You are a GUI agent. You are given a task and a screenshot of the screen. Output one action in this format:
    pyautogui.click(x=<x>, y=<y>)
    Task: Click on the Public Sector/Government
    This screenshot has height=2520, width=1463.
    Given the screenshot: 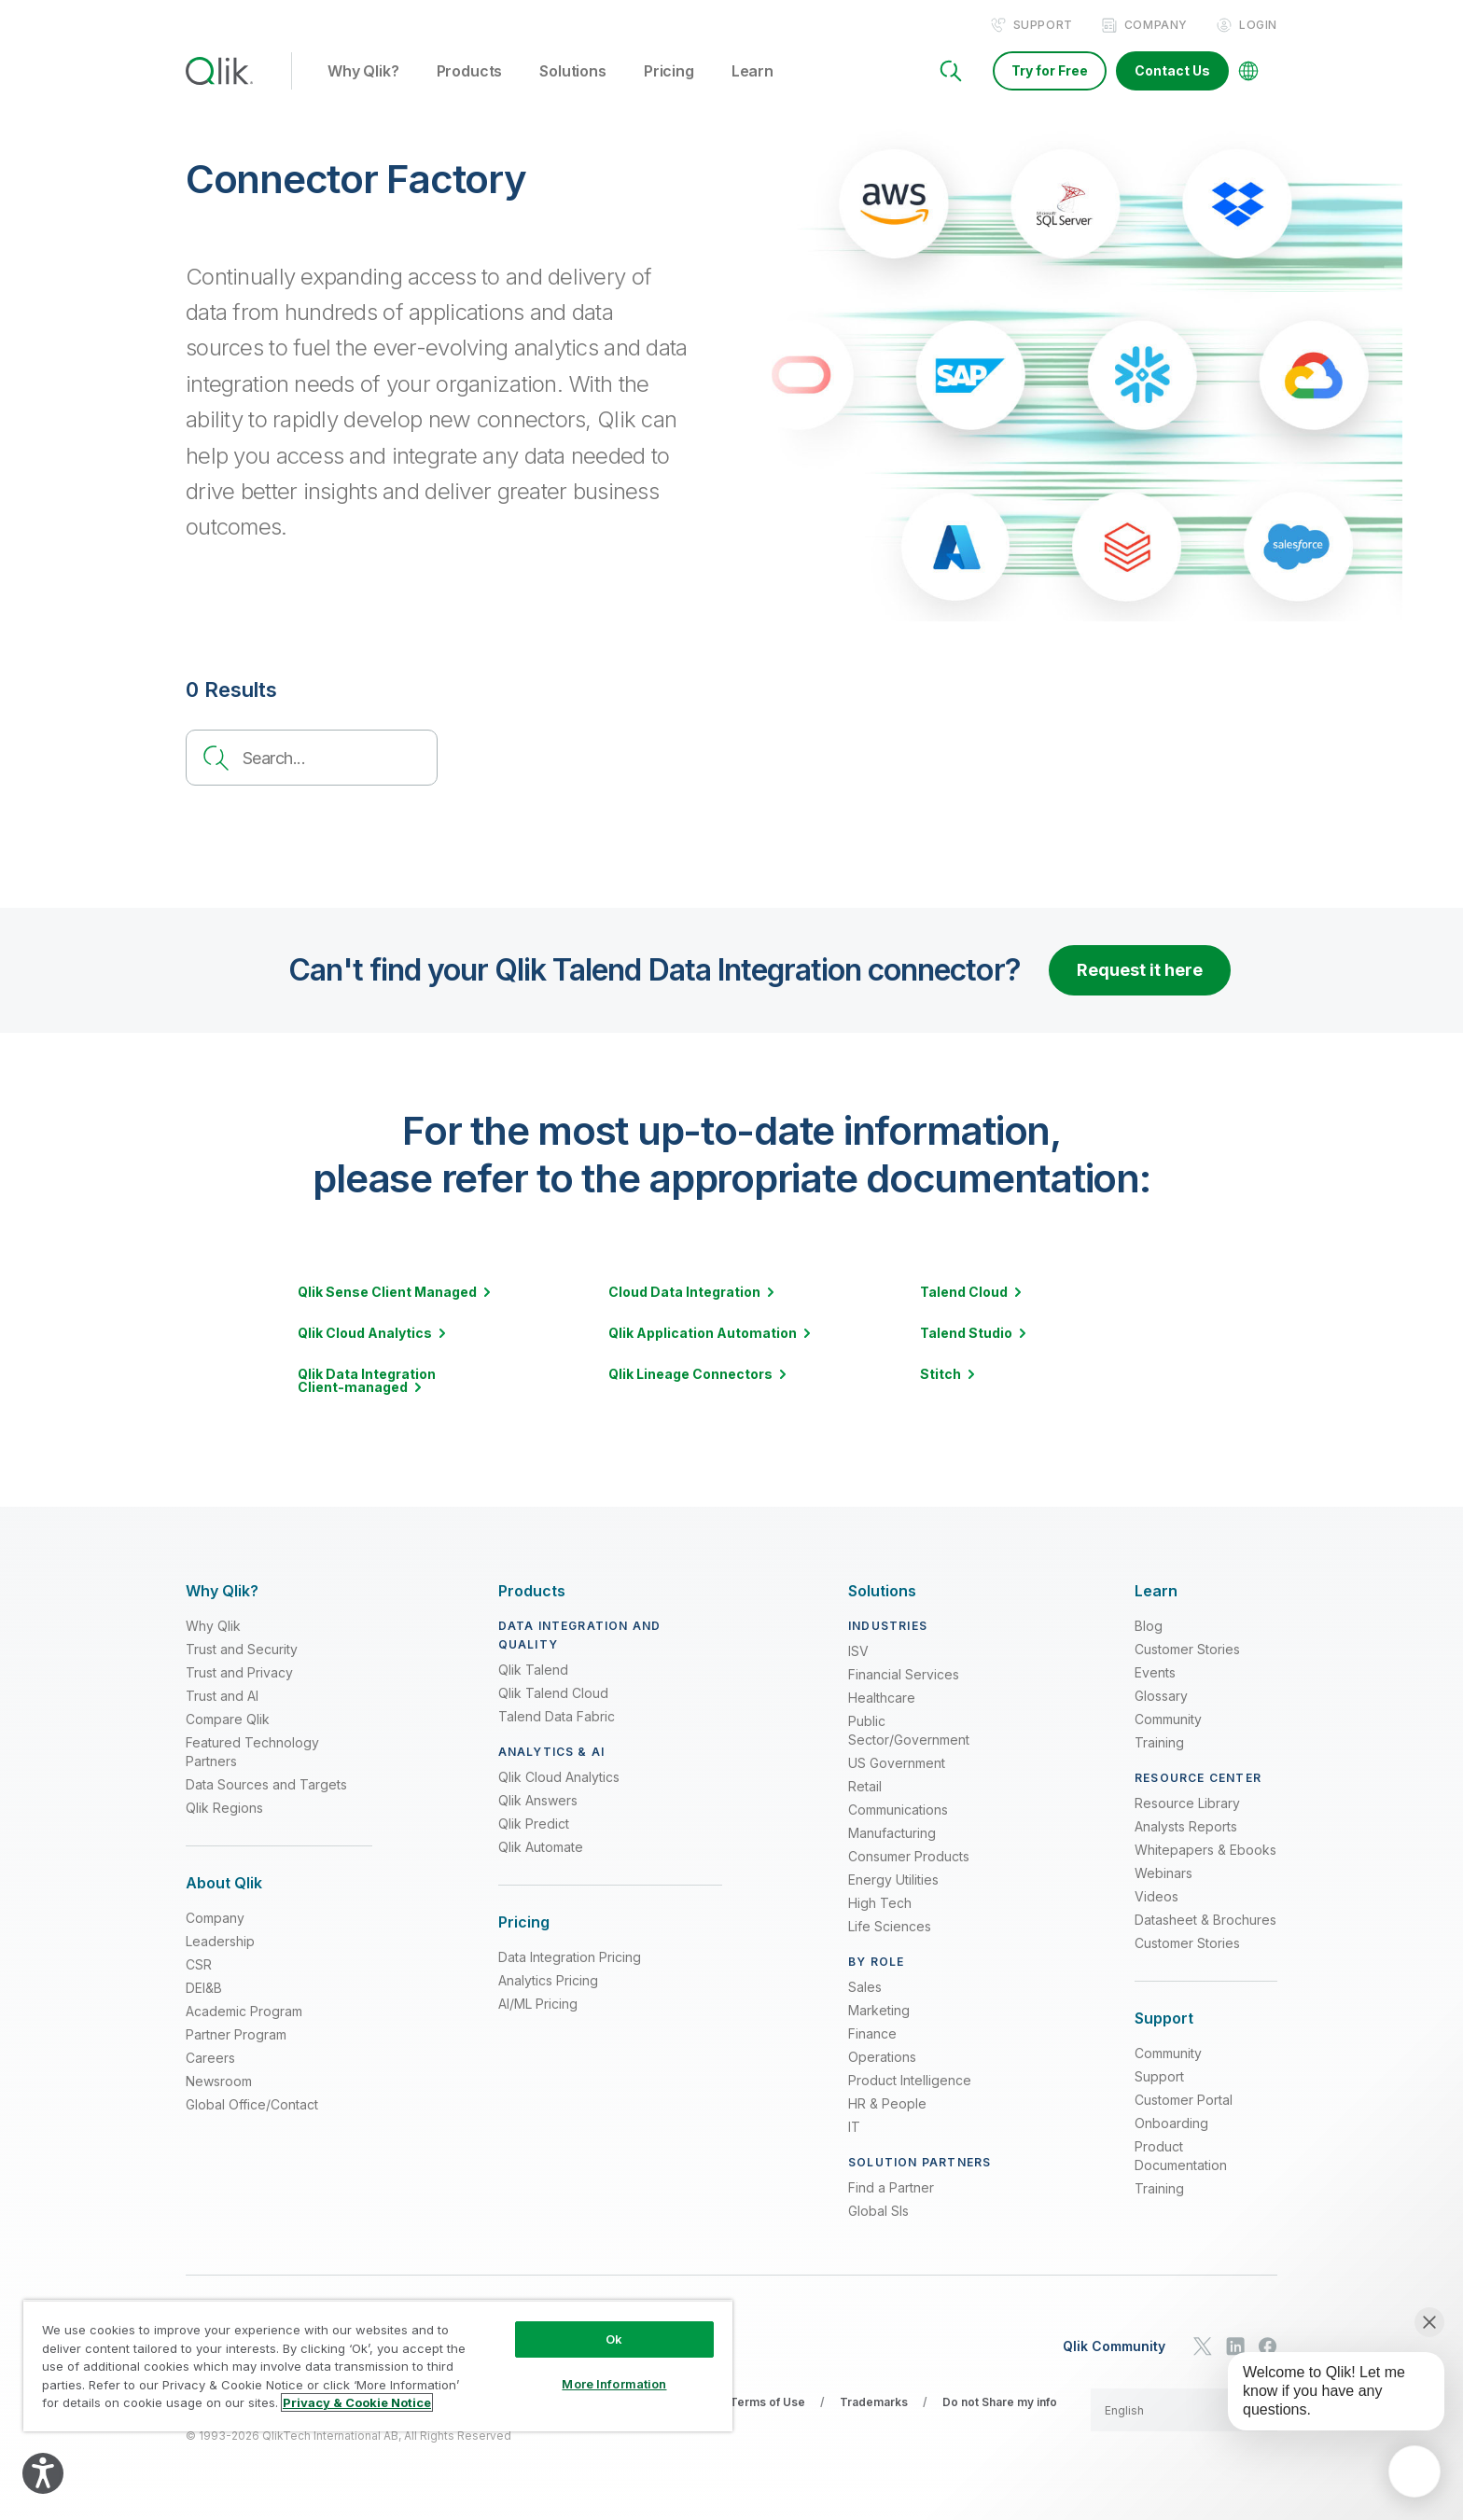 What is the action you would take?
    pyautogui.click(x=908, y=1731)
    